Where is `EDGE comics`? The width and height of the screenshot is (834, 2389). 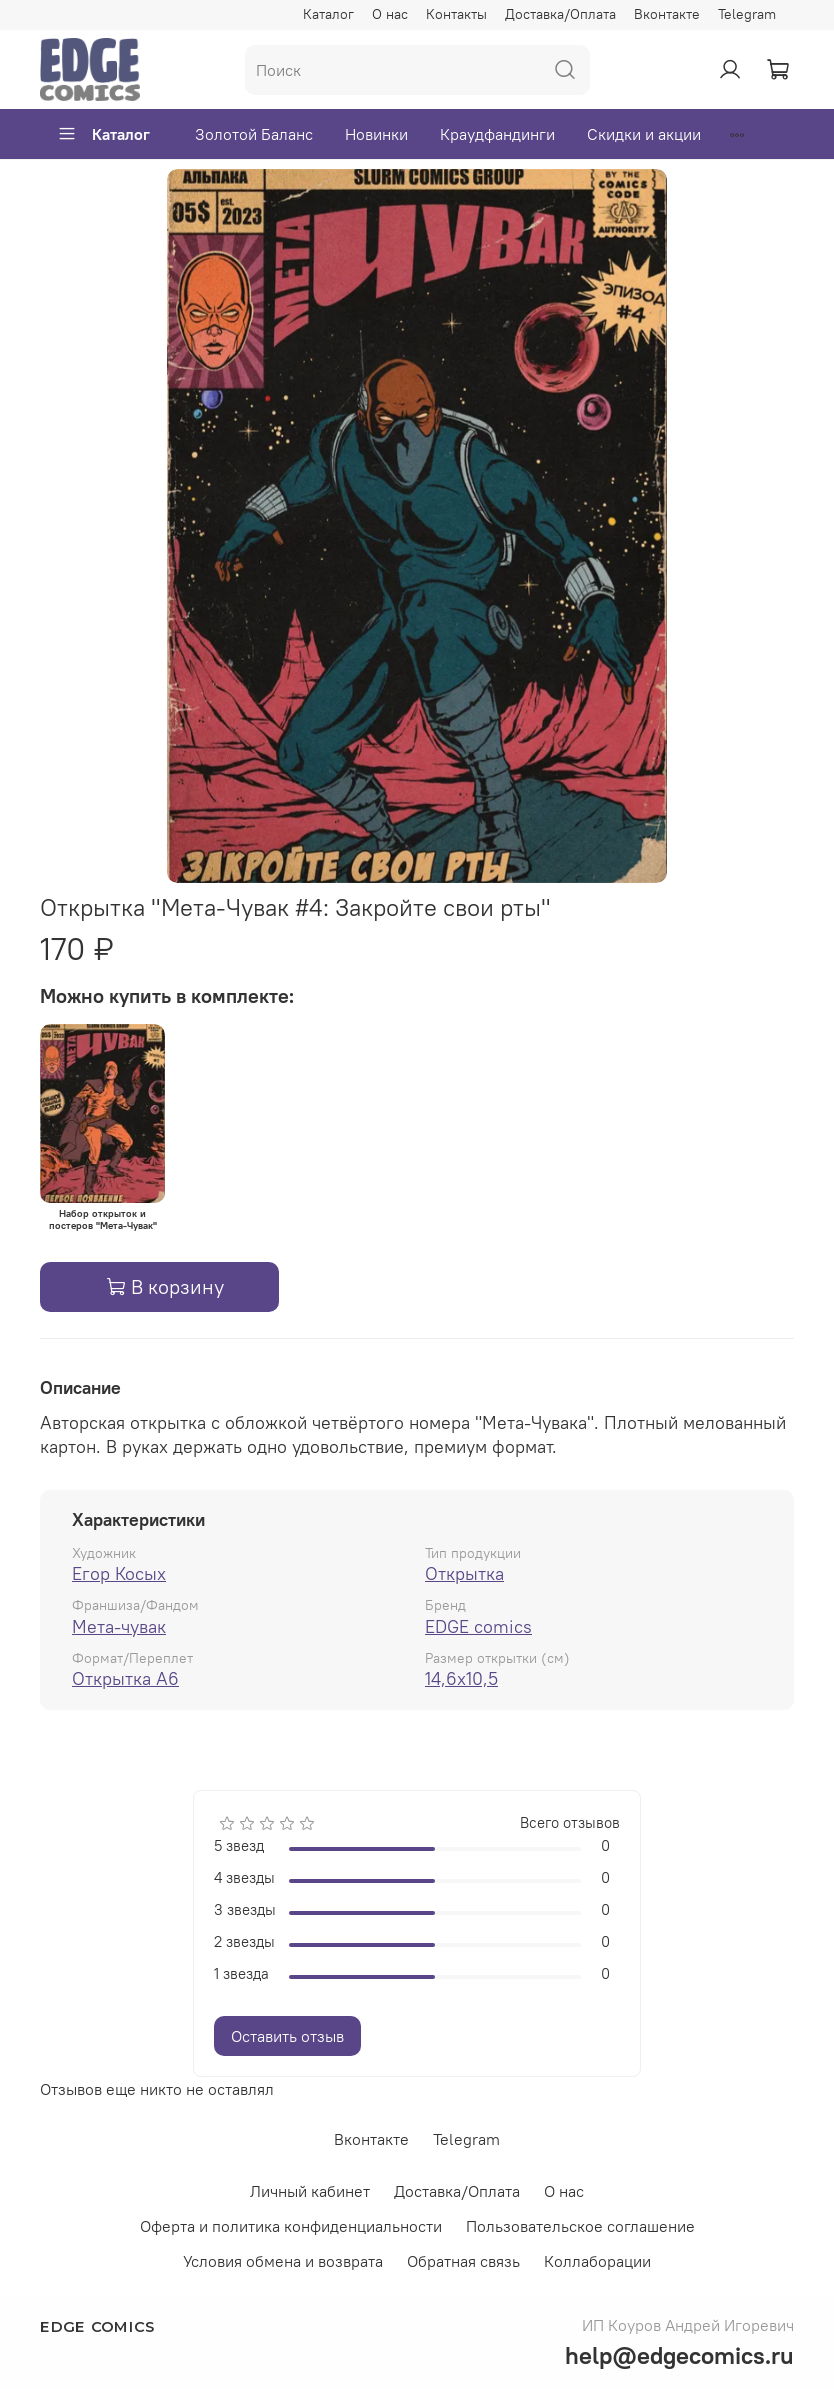
EDGE comics is located at coordinates (478, 1626).